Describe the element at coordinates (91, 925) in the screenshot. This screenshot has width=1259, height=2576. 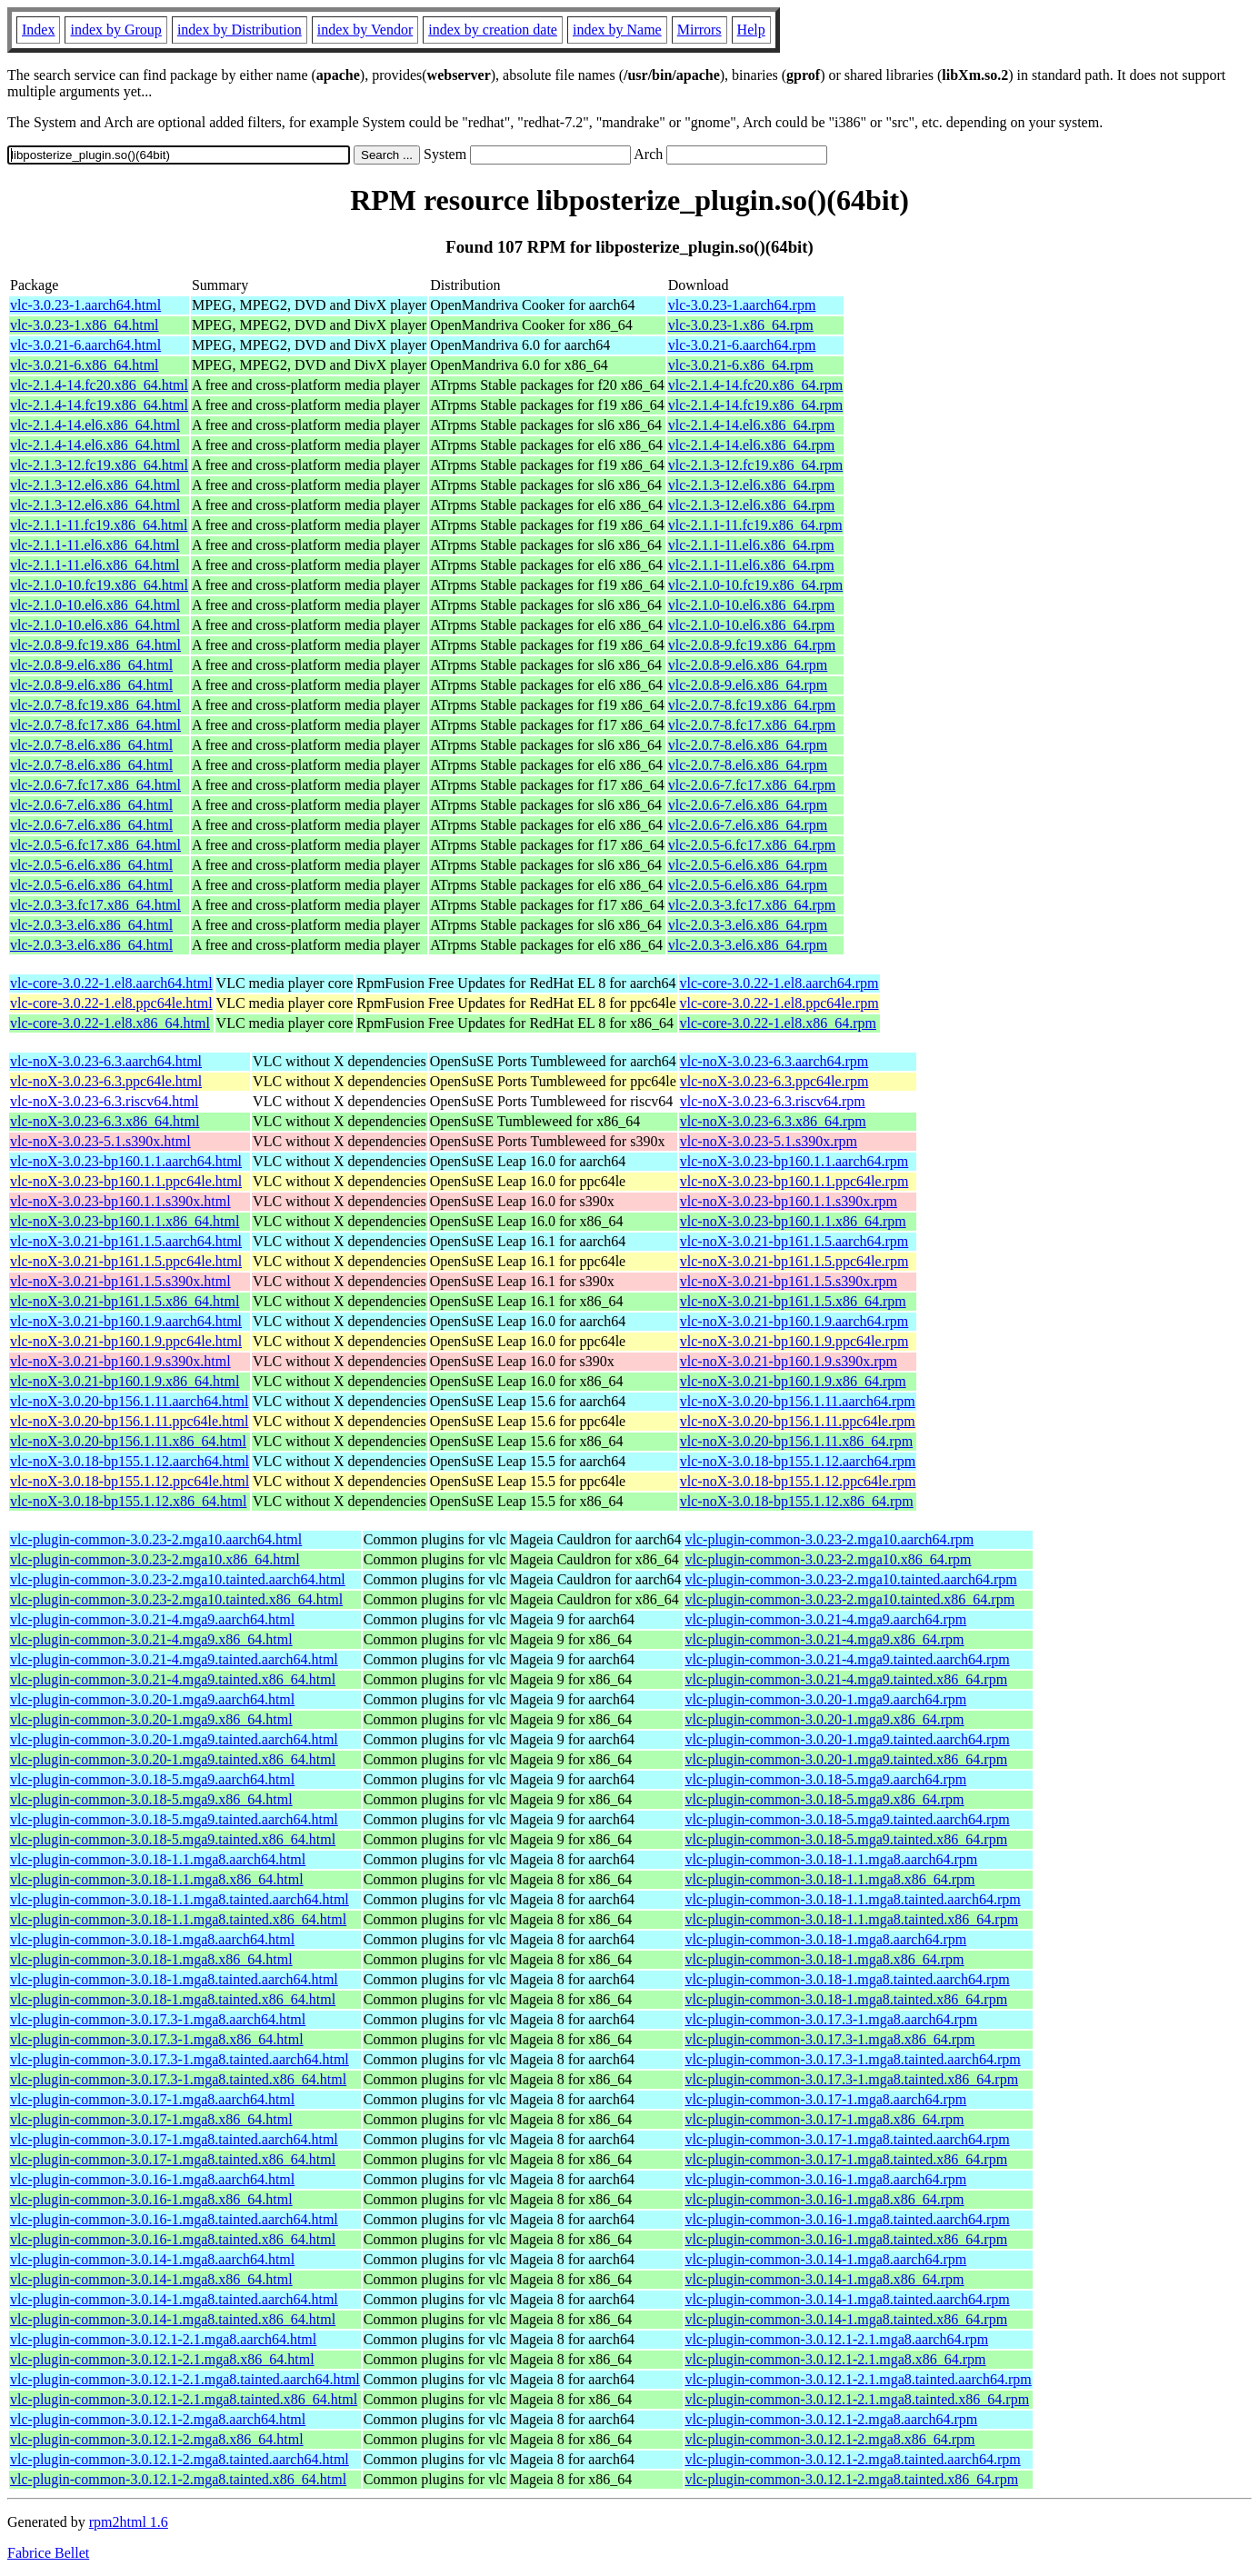
I see `vlc-2.0.3-3.el6.x86_64.html` at that location.